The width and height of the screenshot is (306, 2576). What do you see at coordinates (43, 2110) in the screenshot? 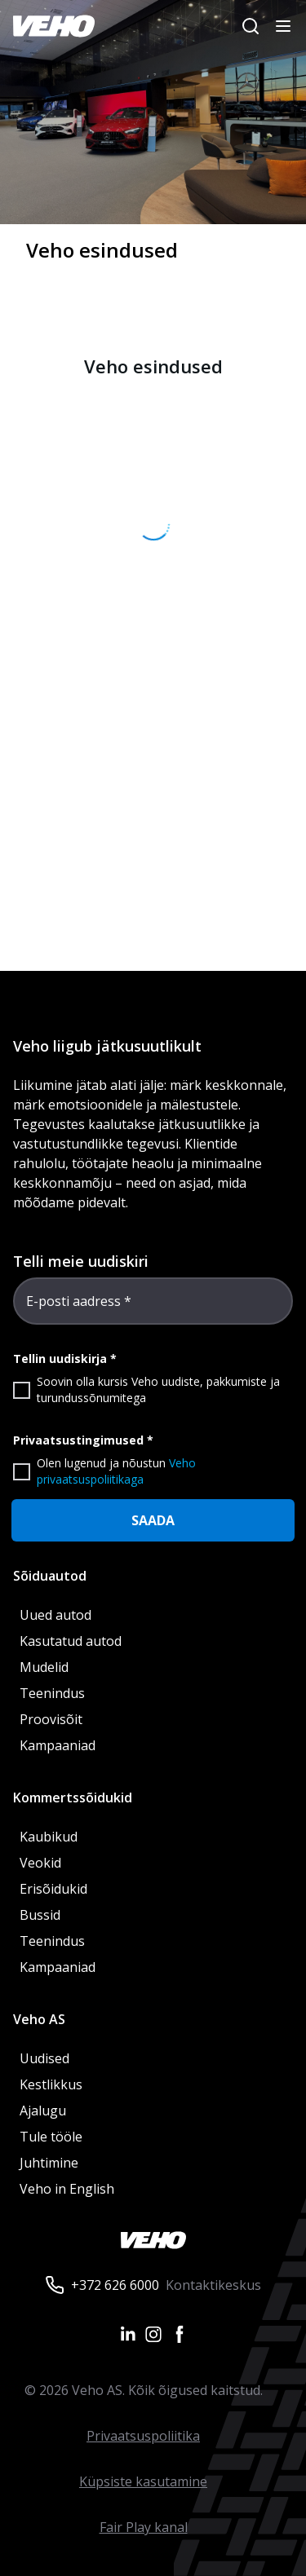
I see `Ajalugu` at bounding box center [43, 2110].